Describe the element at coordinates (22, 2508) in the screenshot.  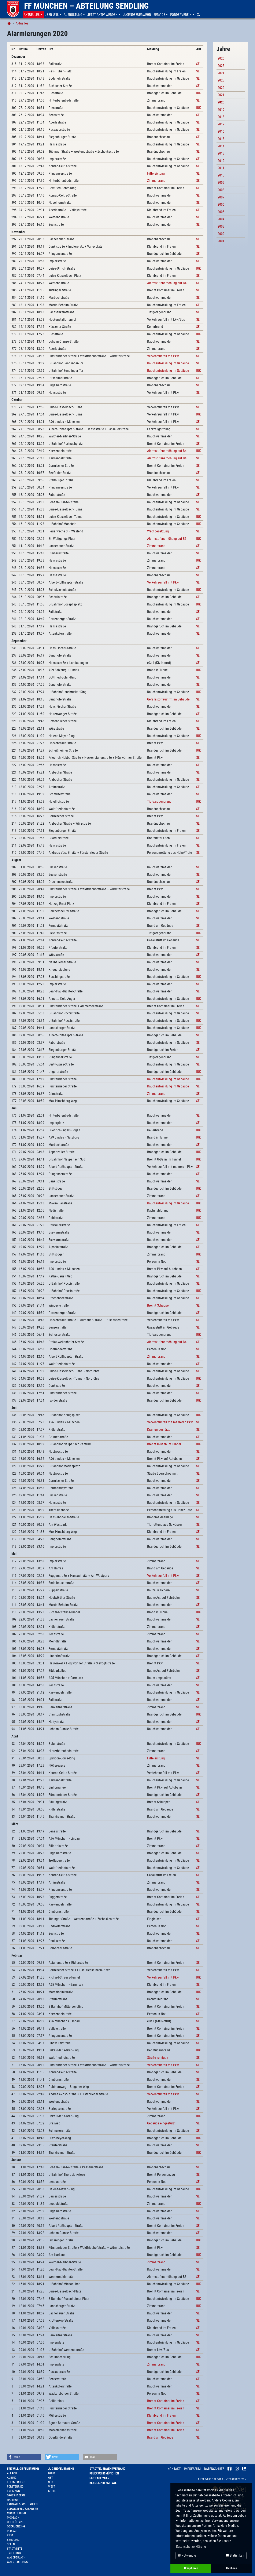
I see `Ludwigsfeld-Fasanerie` at that location.